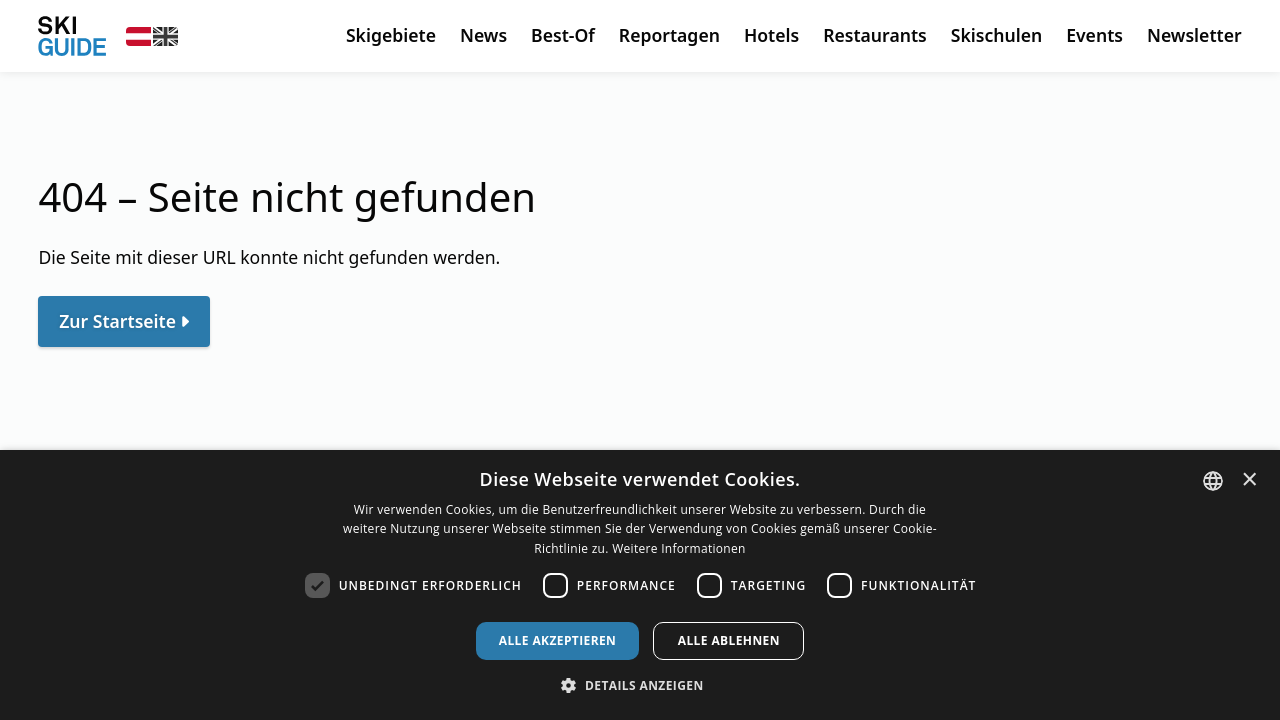 Image resolution: width=1280 pixels, height=720 pixels. What do you see at coordinates (679, 548) in the screenshot?
I see `Weitere Informationen [Weitere Informationen, opens a new window]` at bounding box center [679, 548].